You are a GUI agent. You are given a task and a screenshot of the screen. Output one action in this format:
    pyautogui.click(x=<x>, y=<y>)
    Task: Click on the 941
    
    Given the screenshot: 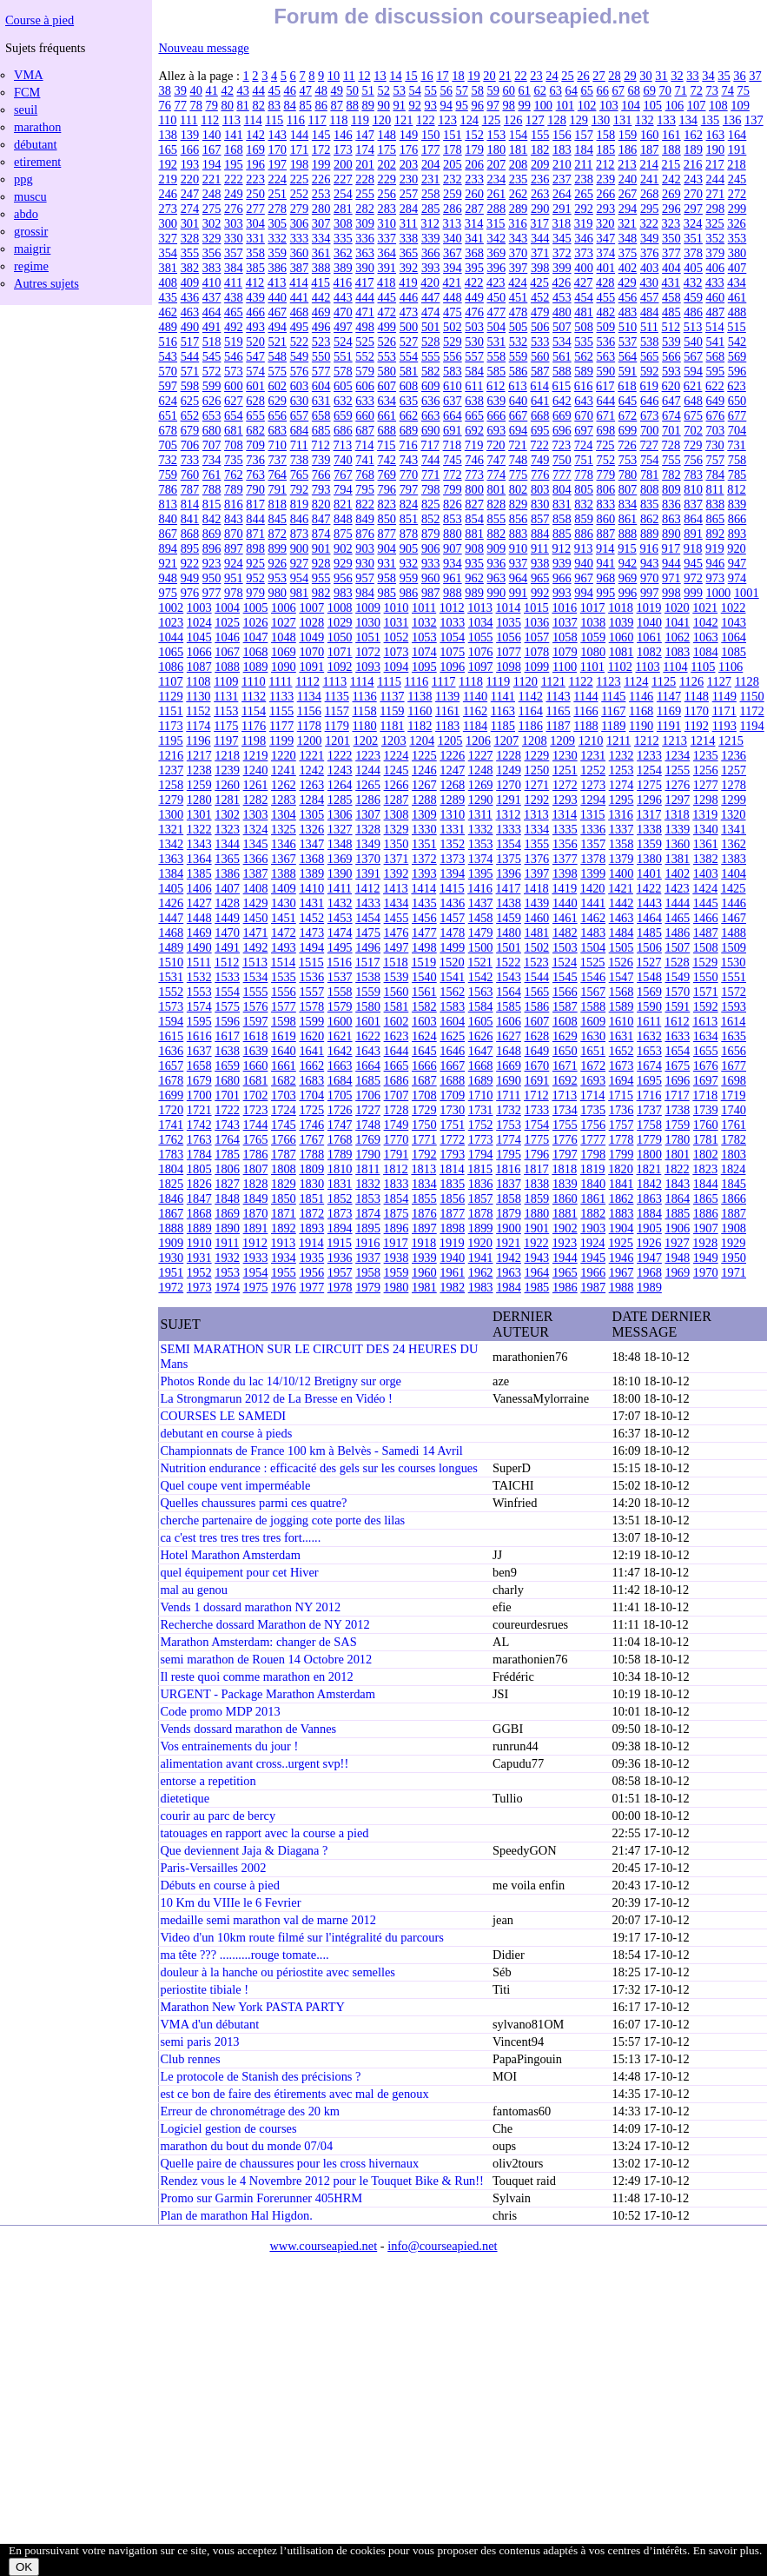 What is the action you would take?
    pyautogui.click(x=606, y=563)
    